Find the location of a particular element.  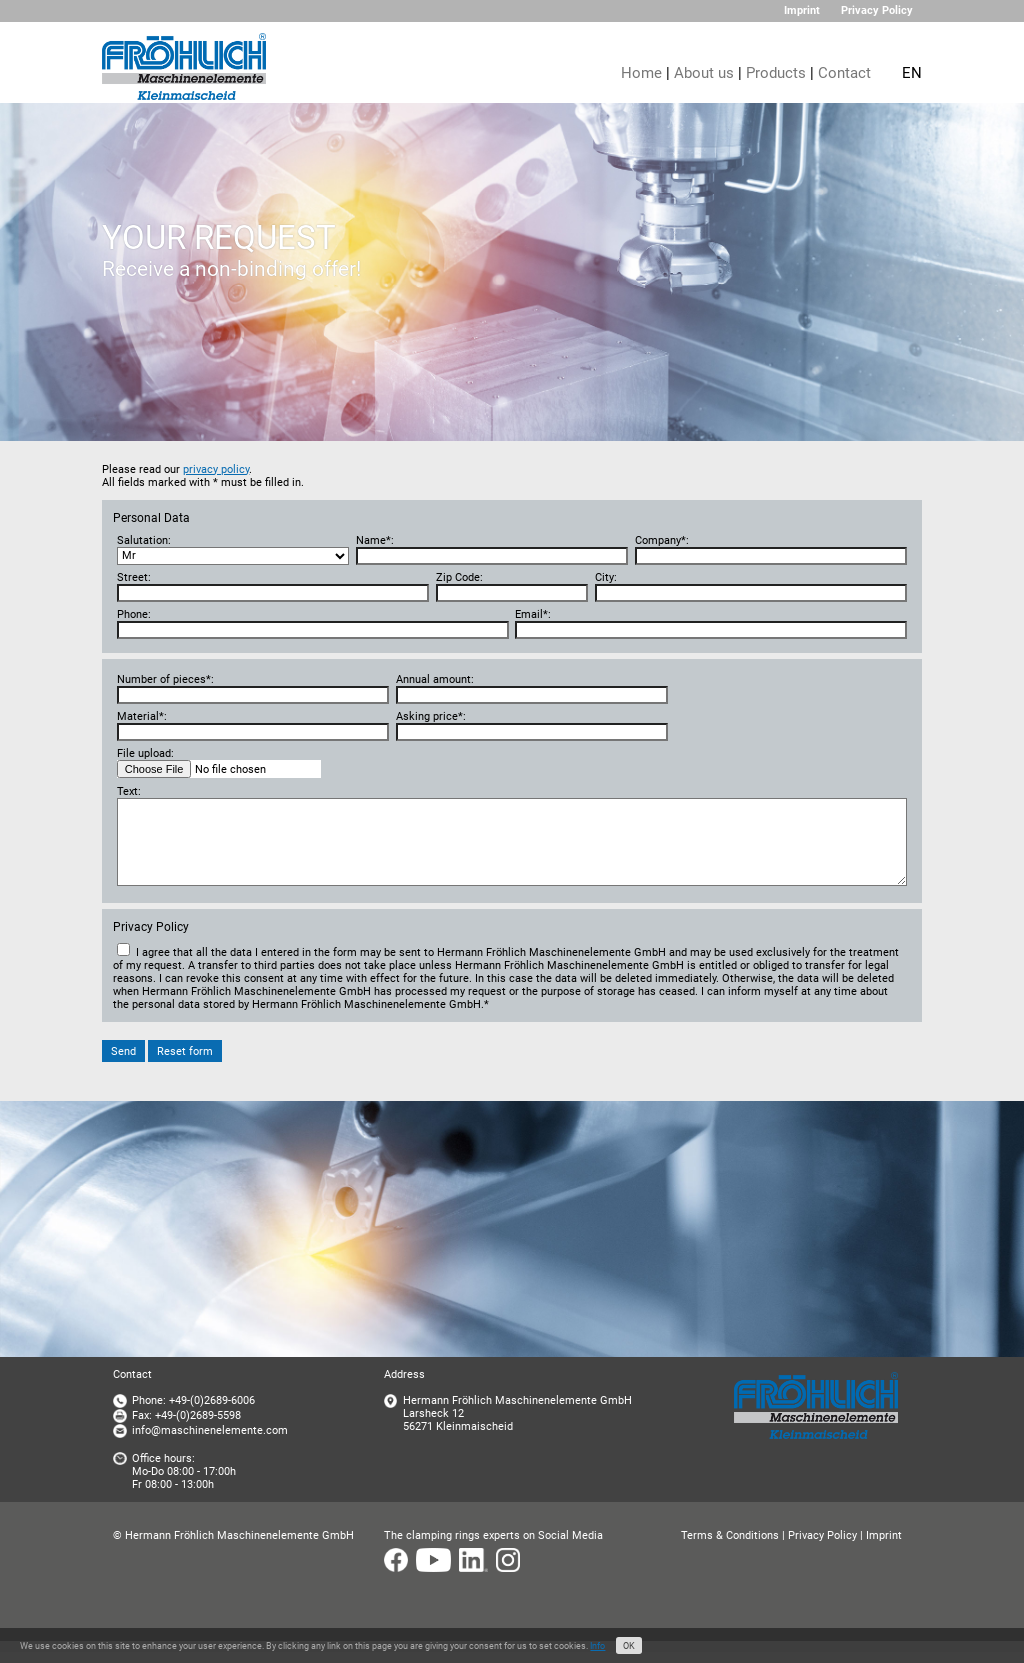

Terms & Conditions is located at coordinates (730, 1535).